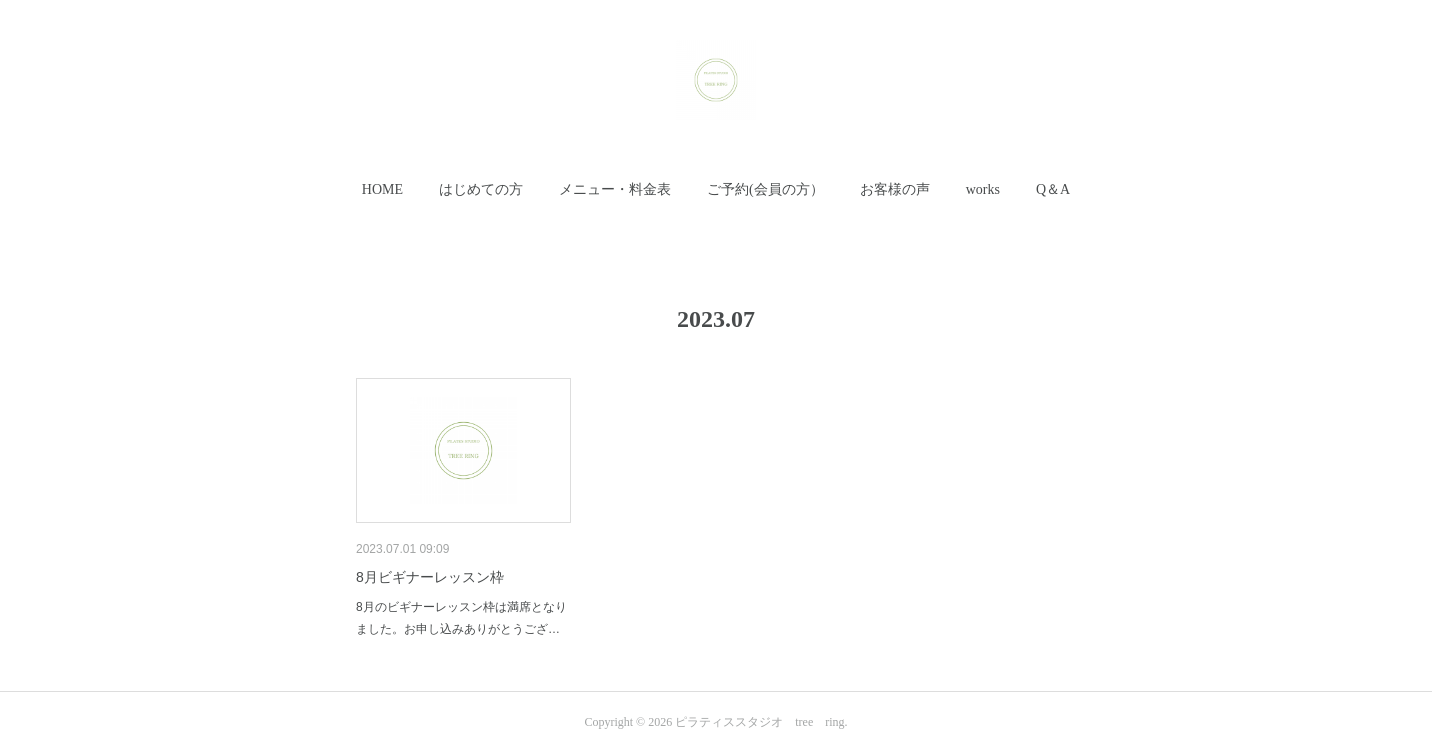 The height and width of the screenshot is (753, 1432). Describe the element at coordinates (615, 189) in the screenshot. I see `メニュー・料金表` at that location.